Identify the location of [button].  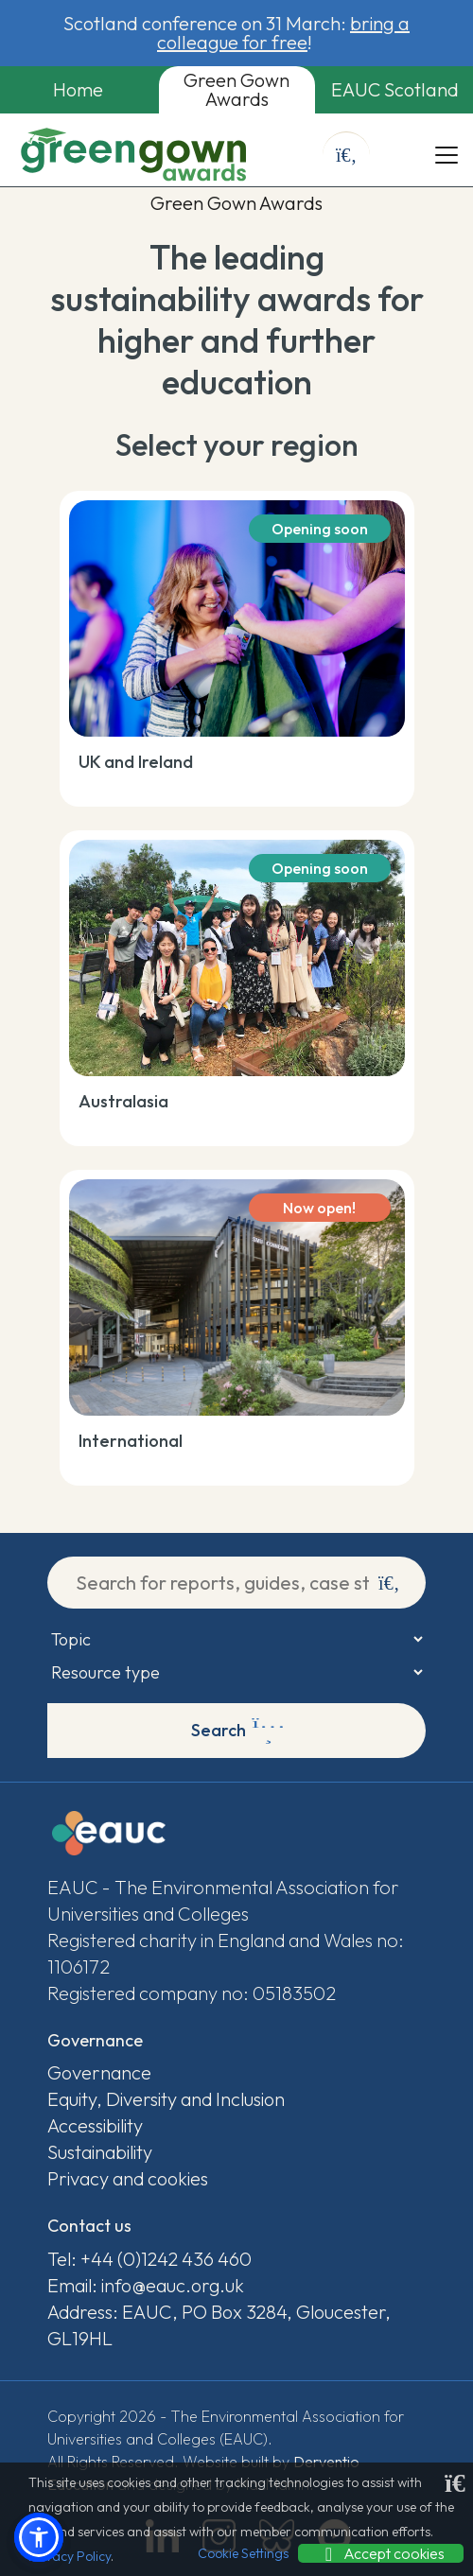
(39, 2537).